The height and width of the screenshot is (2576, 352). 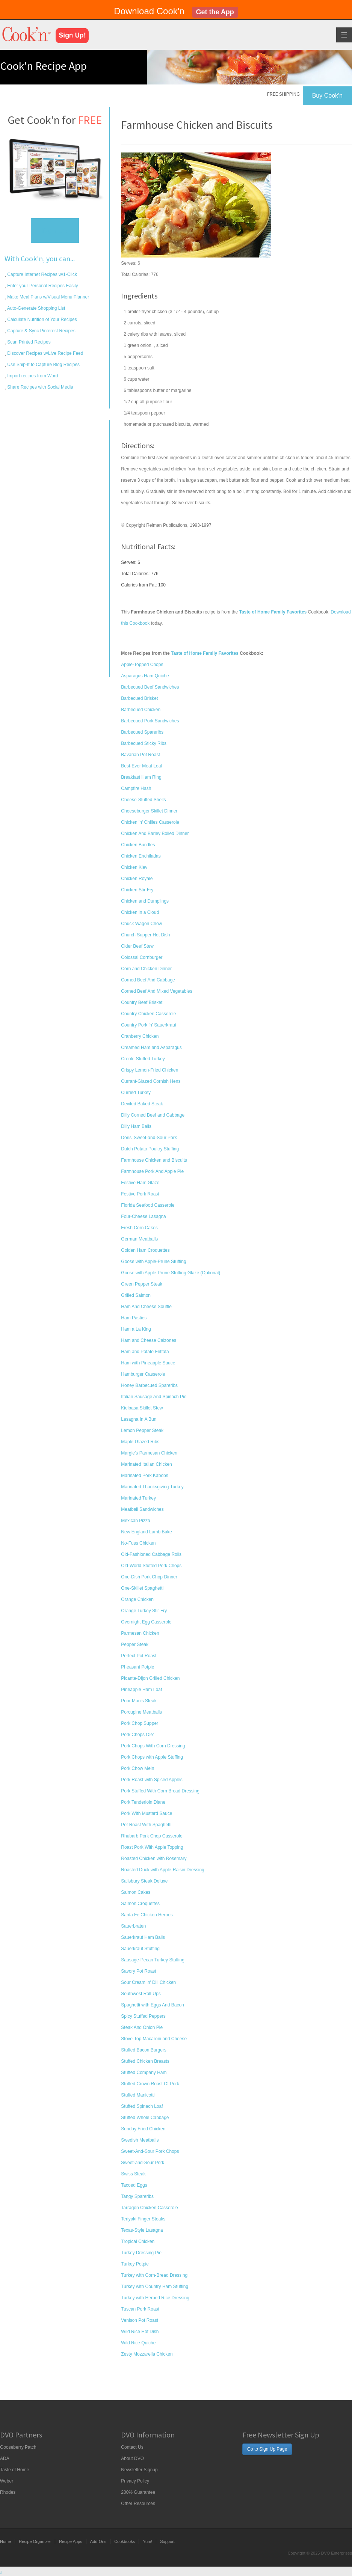 What do you see at coordinates (149, 1385) in the screenshot?
I see `Honey Barbecued Spareribs` at bounding box center [149, 1385].